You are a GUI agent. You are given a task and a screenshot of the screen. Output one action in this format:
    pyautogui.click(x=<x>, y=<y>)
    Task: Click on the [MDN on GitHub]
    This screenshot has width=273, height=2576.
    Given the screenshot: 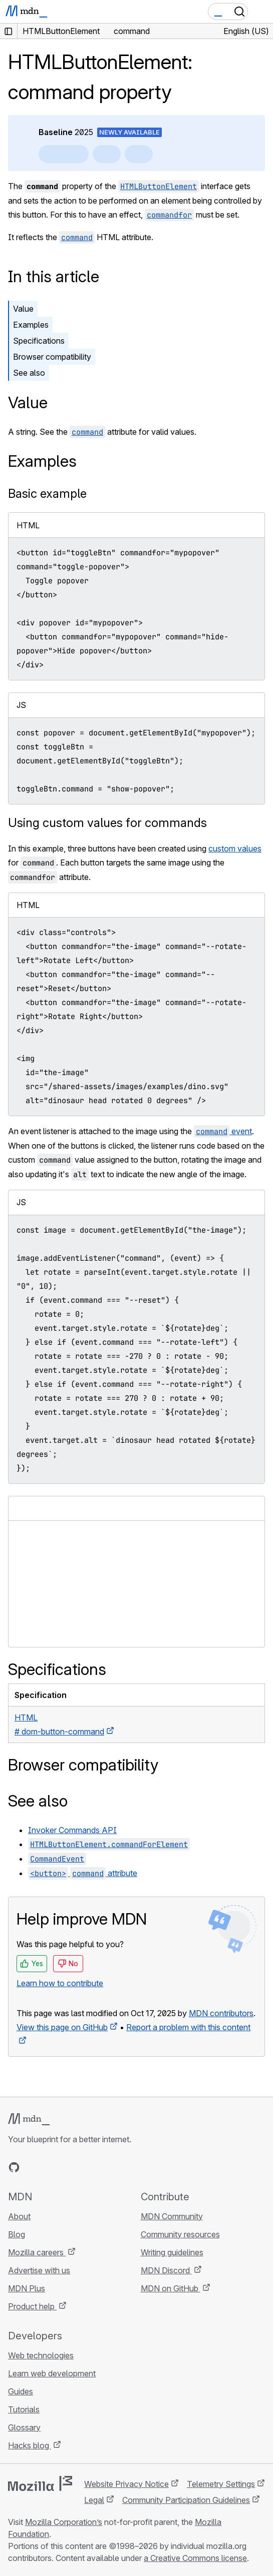 What is the action you would take?
    pyautogui.click(x=14, y=2167)
    